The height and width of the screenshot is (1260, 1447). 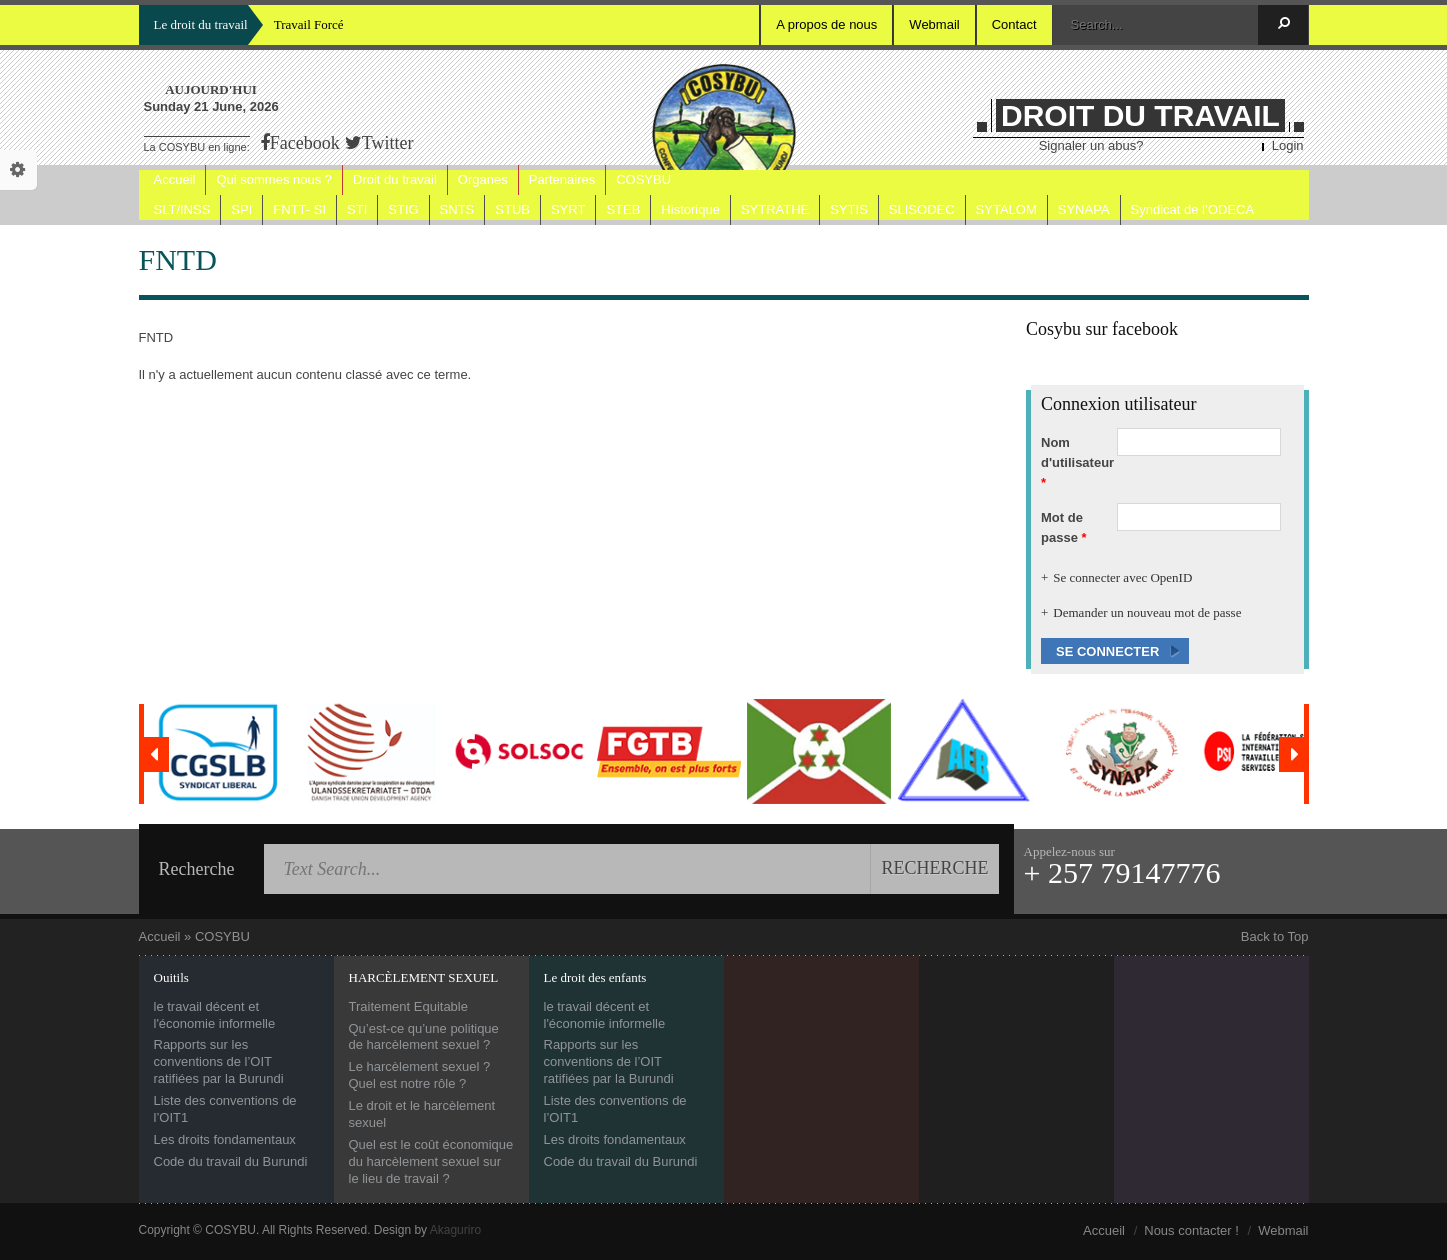 What do you see at coordinates (215, 1015) in the screenshot?
I see `le travail décent et l'économie informelle` at bounding box center [215, 1015].